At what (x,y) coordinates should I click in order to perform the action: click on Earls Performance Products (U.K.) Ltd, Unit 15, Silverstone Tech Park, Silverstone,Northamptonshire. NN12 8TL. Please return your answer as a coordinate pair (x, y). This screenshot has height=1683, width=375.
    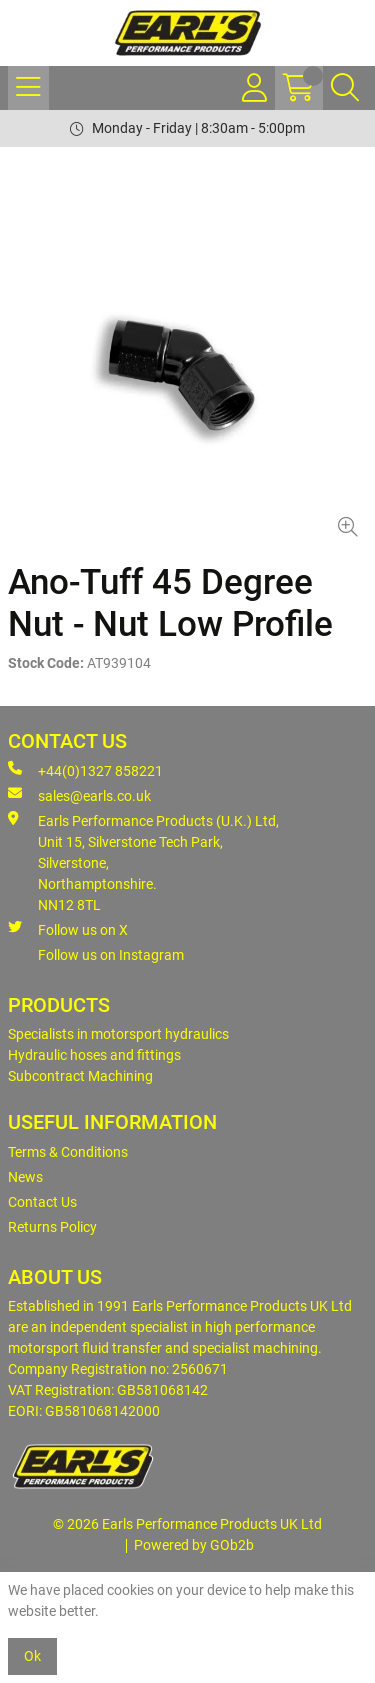
    Looking at the image, I should click on (143, 862).